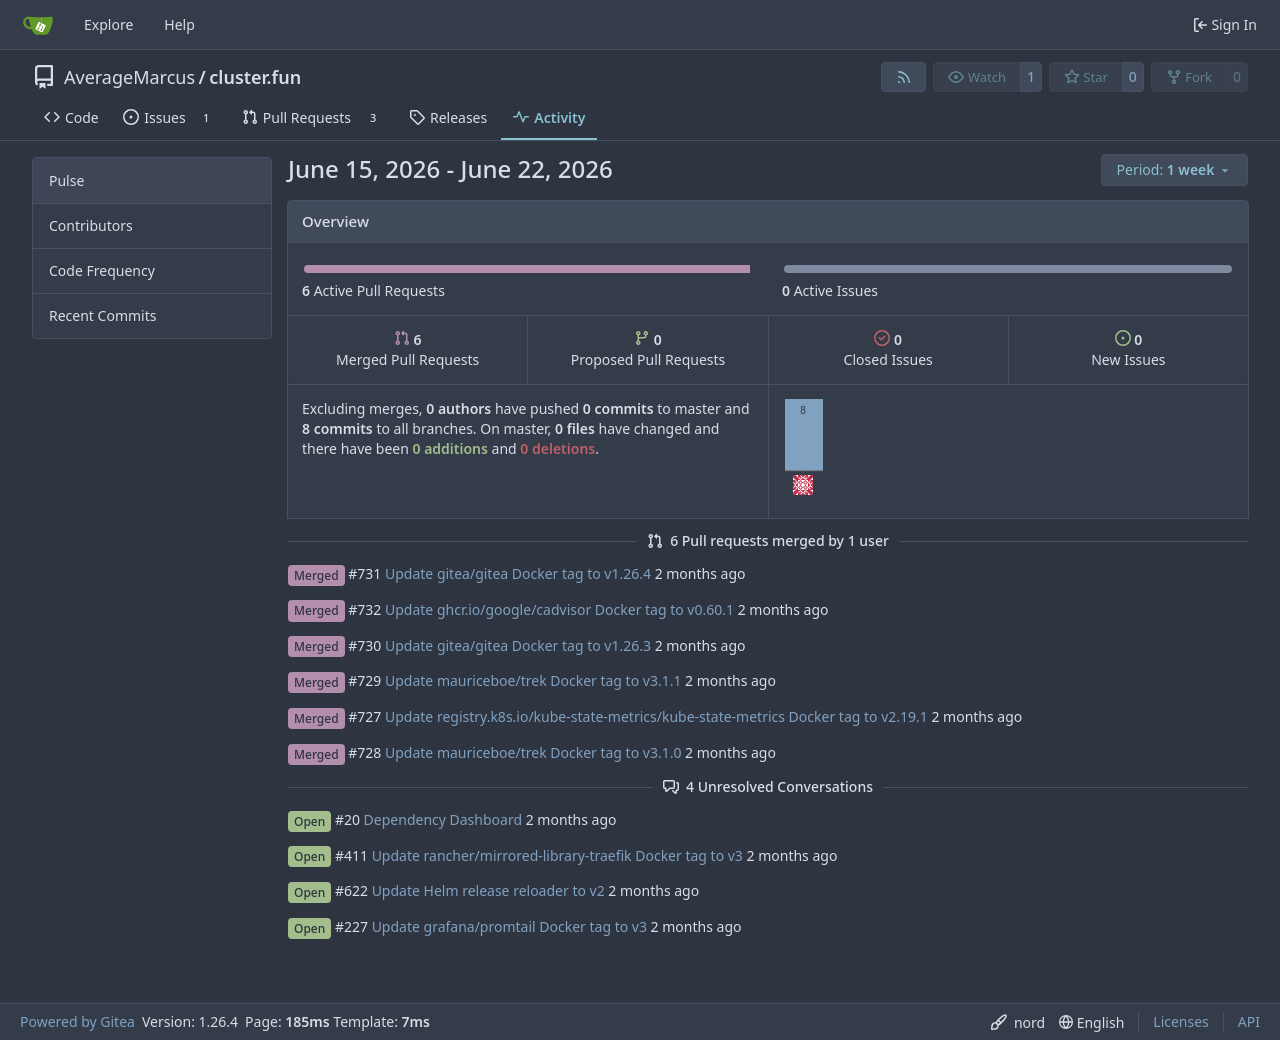  What do you see at coordinates (179, 24) in the screenshot?
I see `Help` at bounding box center [179, 24].